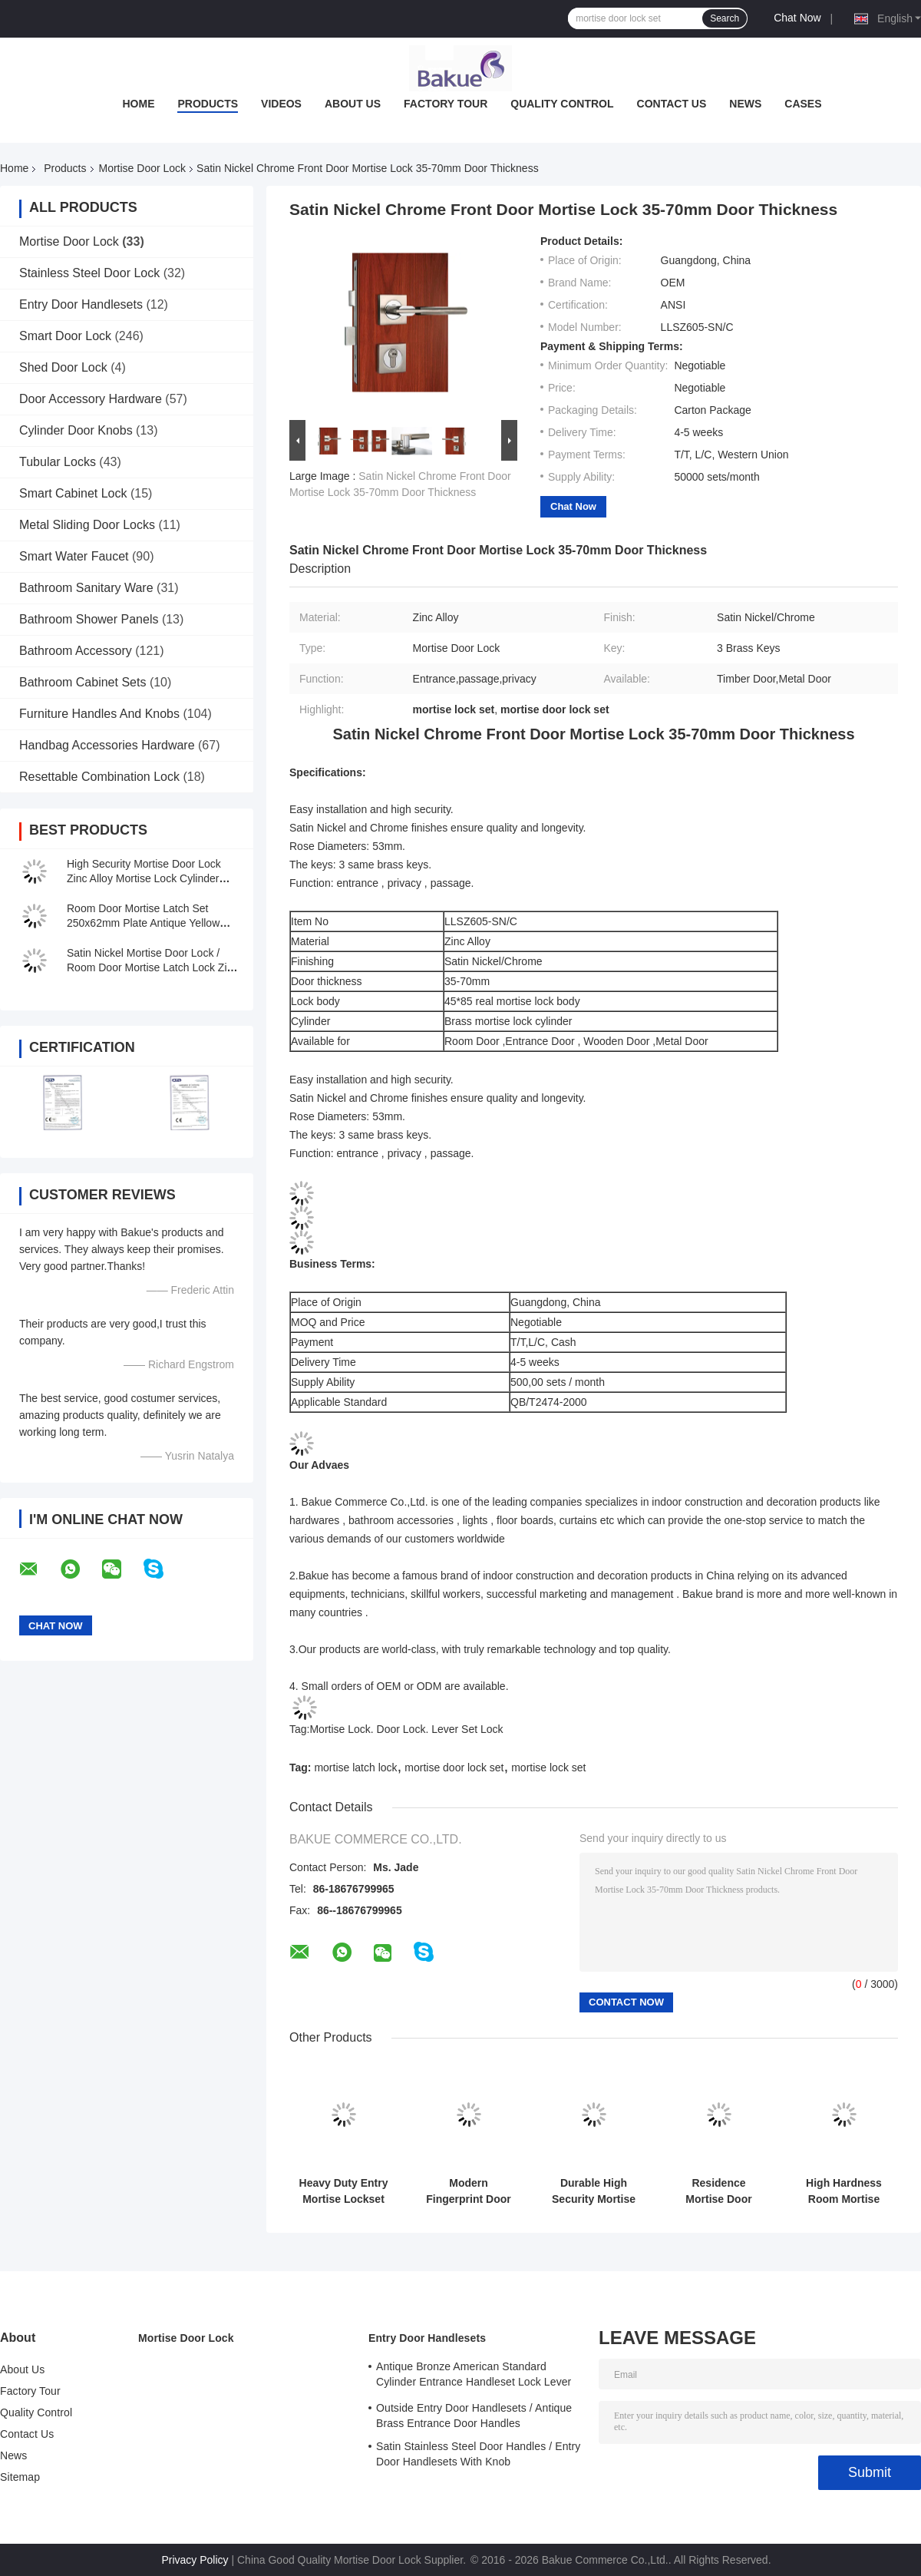 The width and height of the screenshot is (921, 2576). I want to click on mortise lock set, so click(548, 1767).